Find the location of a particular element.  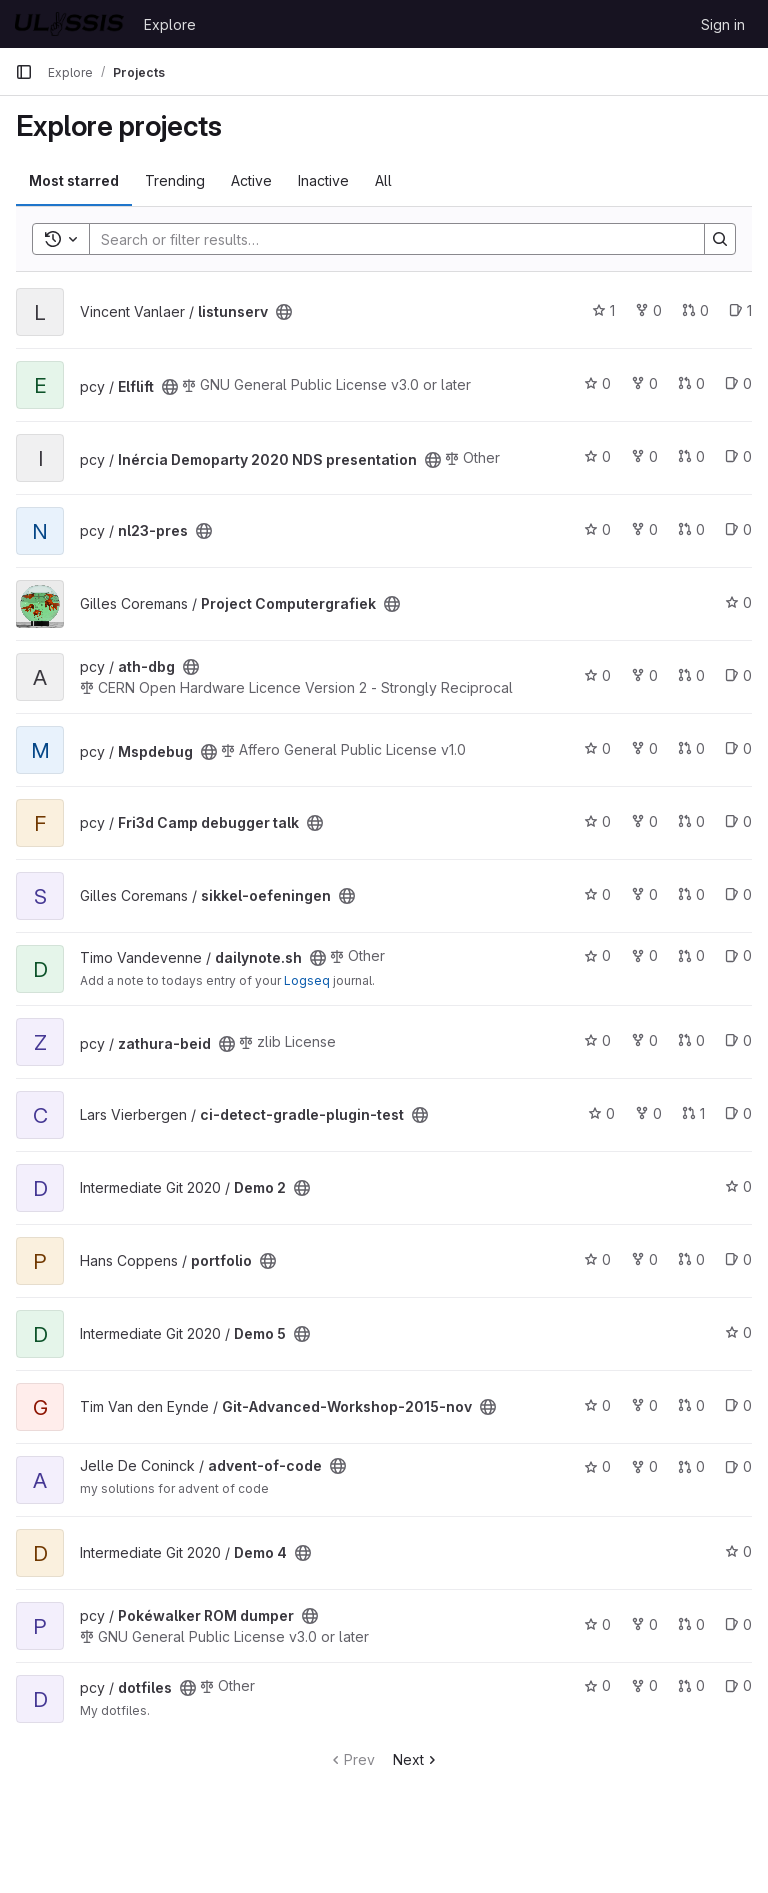

0 [zathura-beid has 0 stars] is located at coordinates (597, 1040).